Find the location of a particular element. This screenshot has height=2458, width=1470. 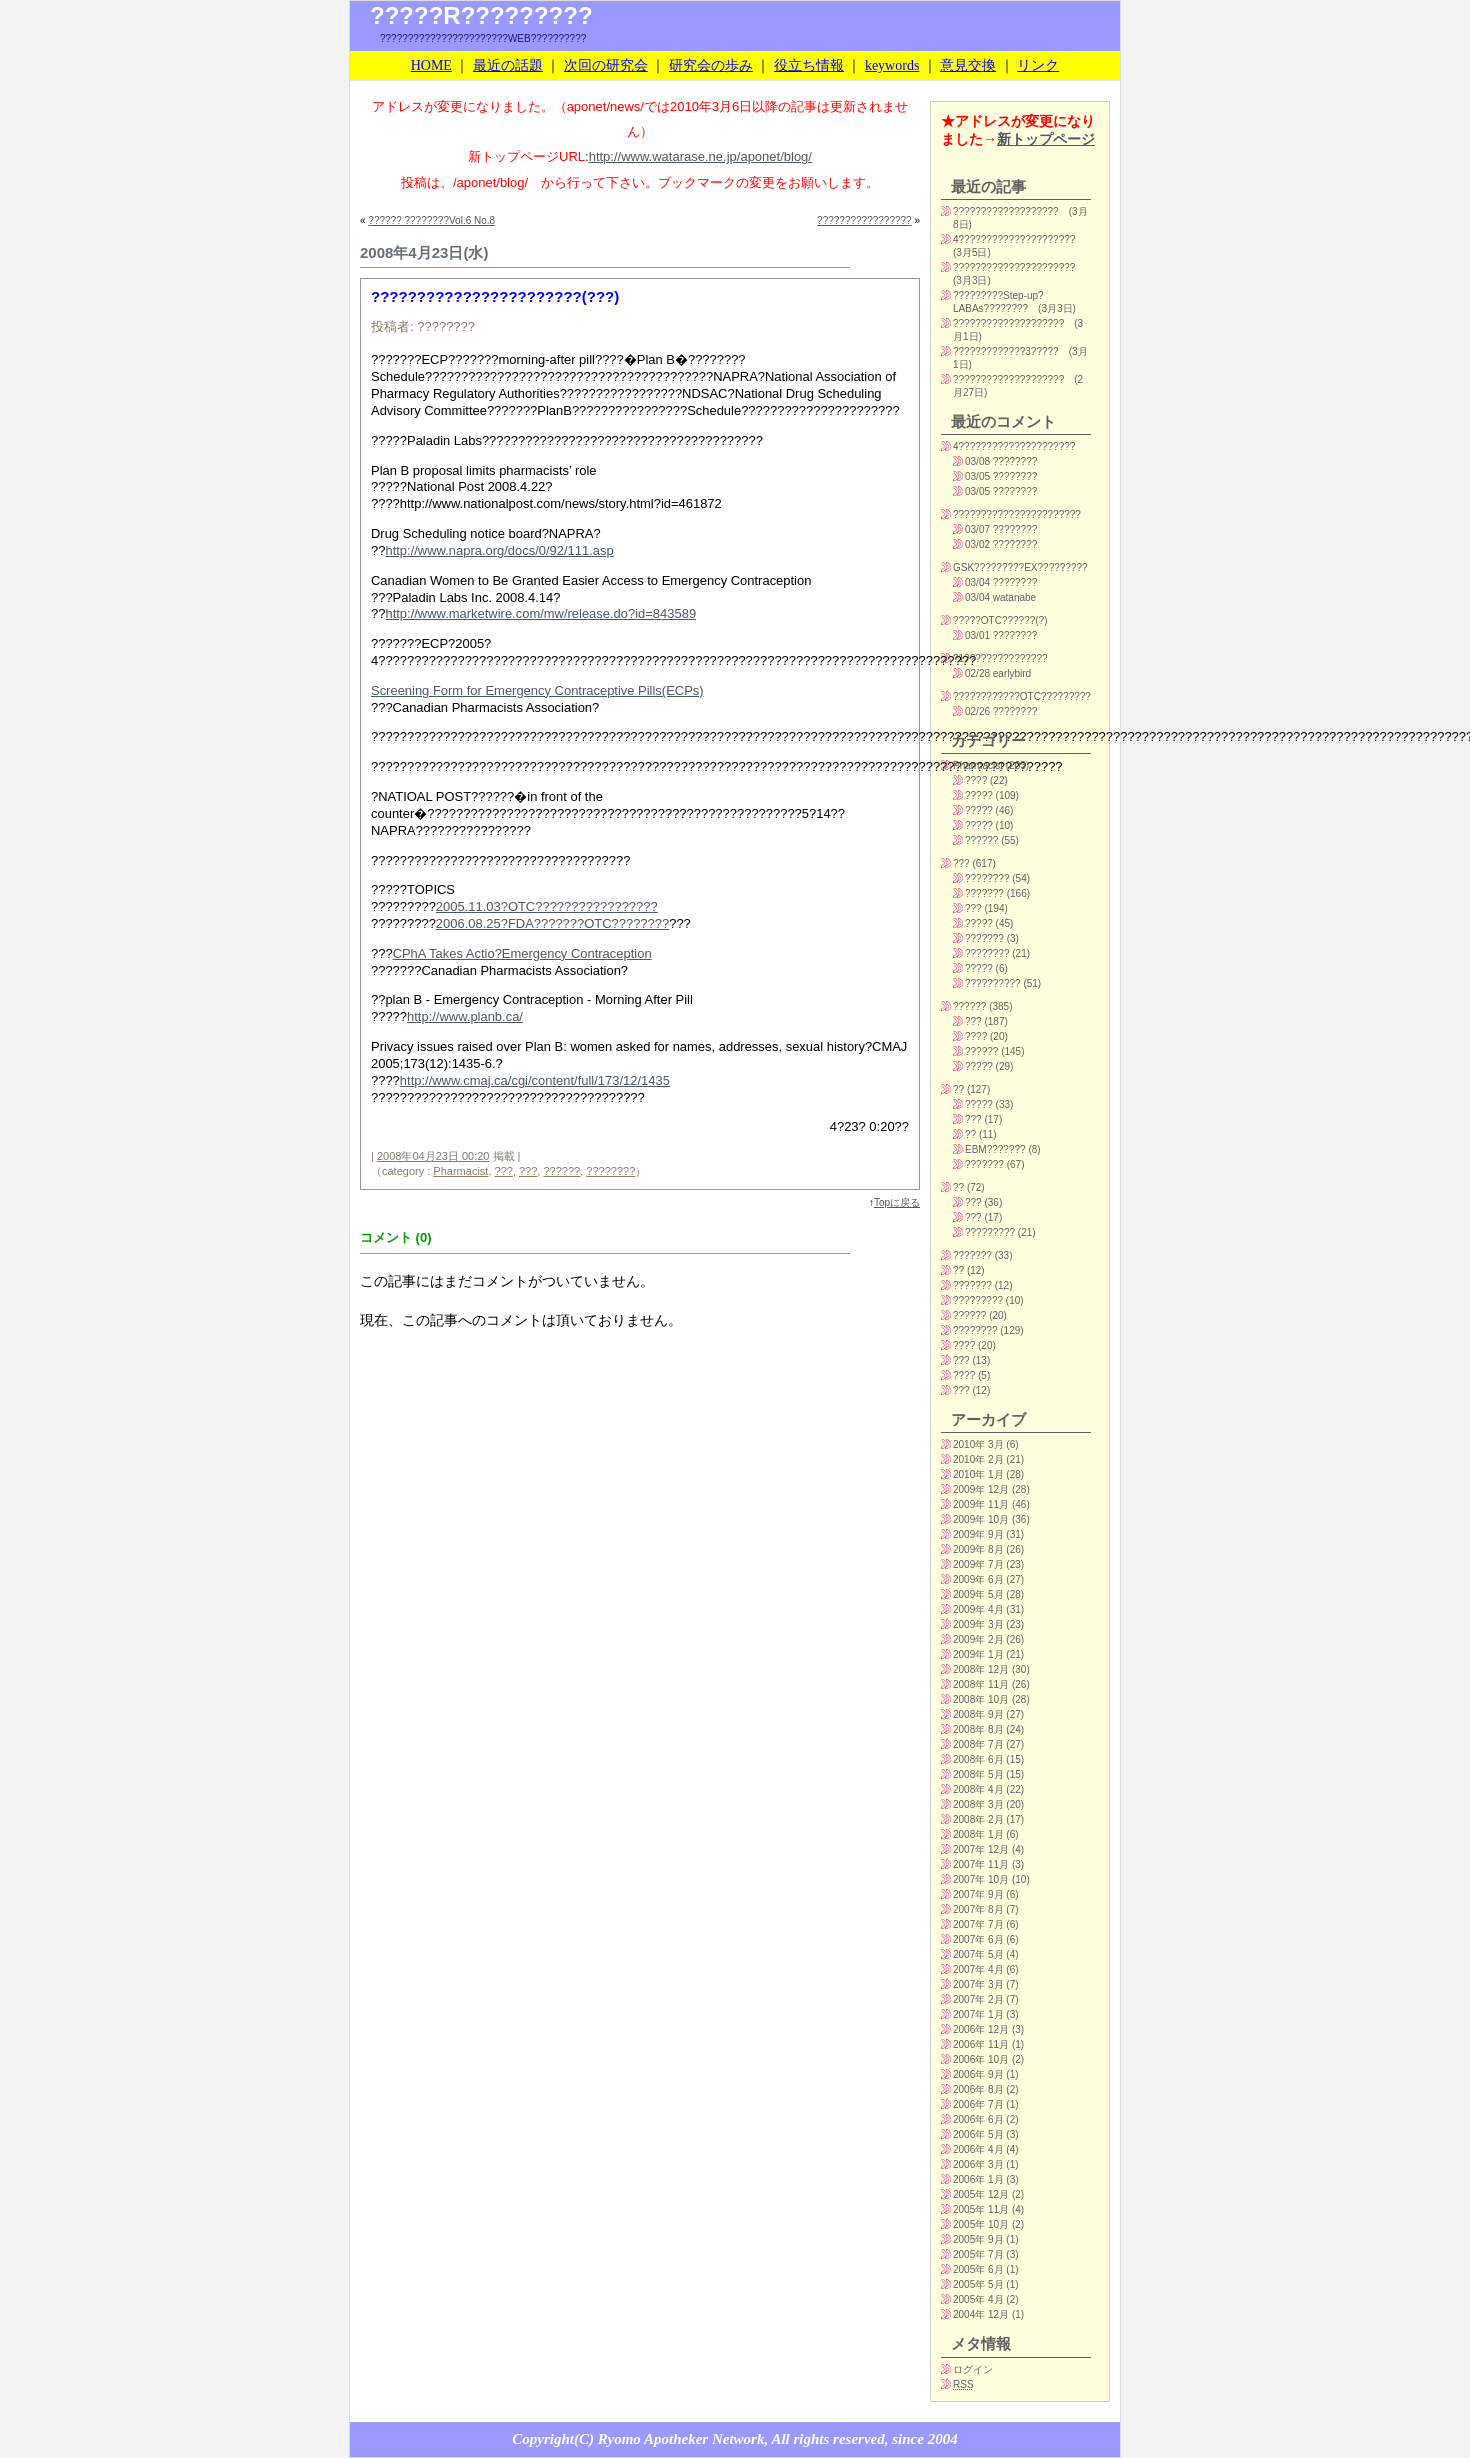

2005年 11月 is located at coordinates (981, 2209).